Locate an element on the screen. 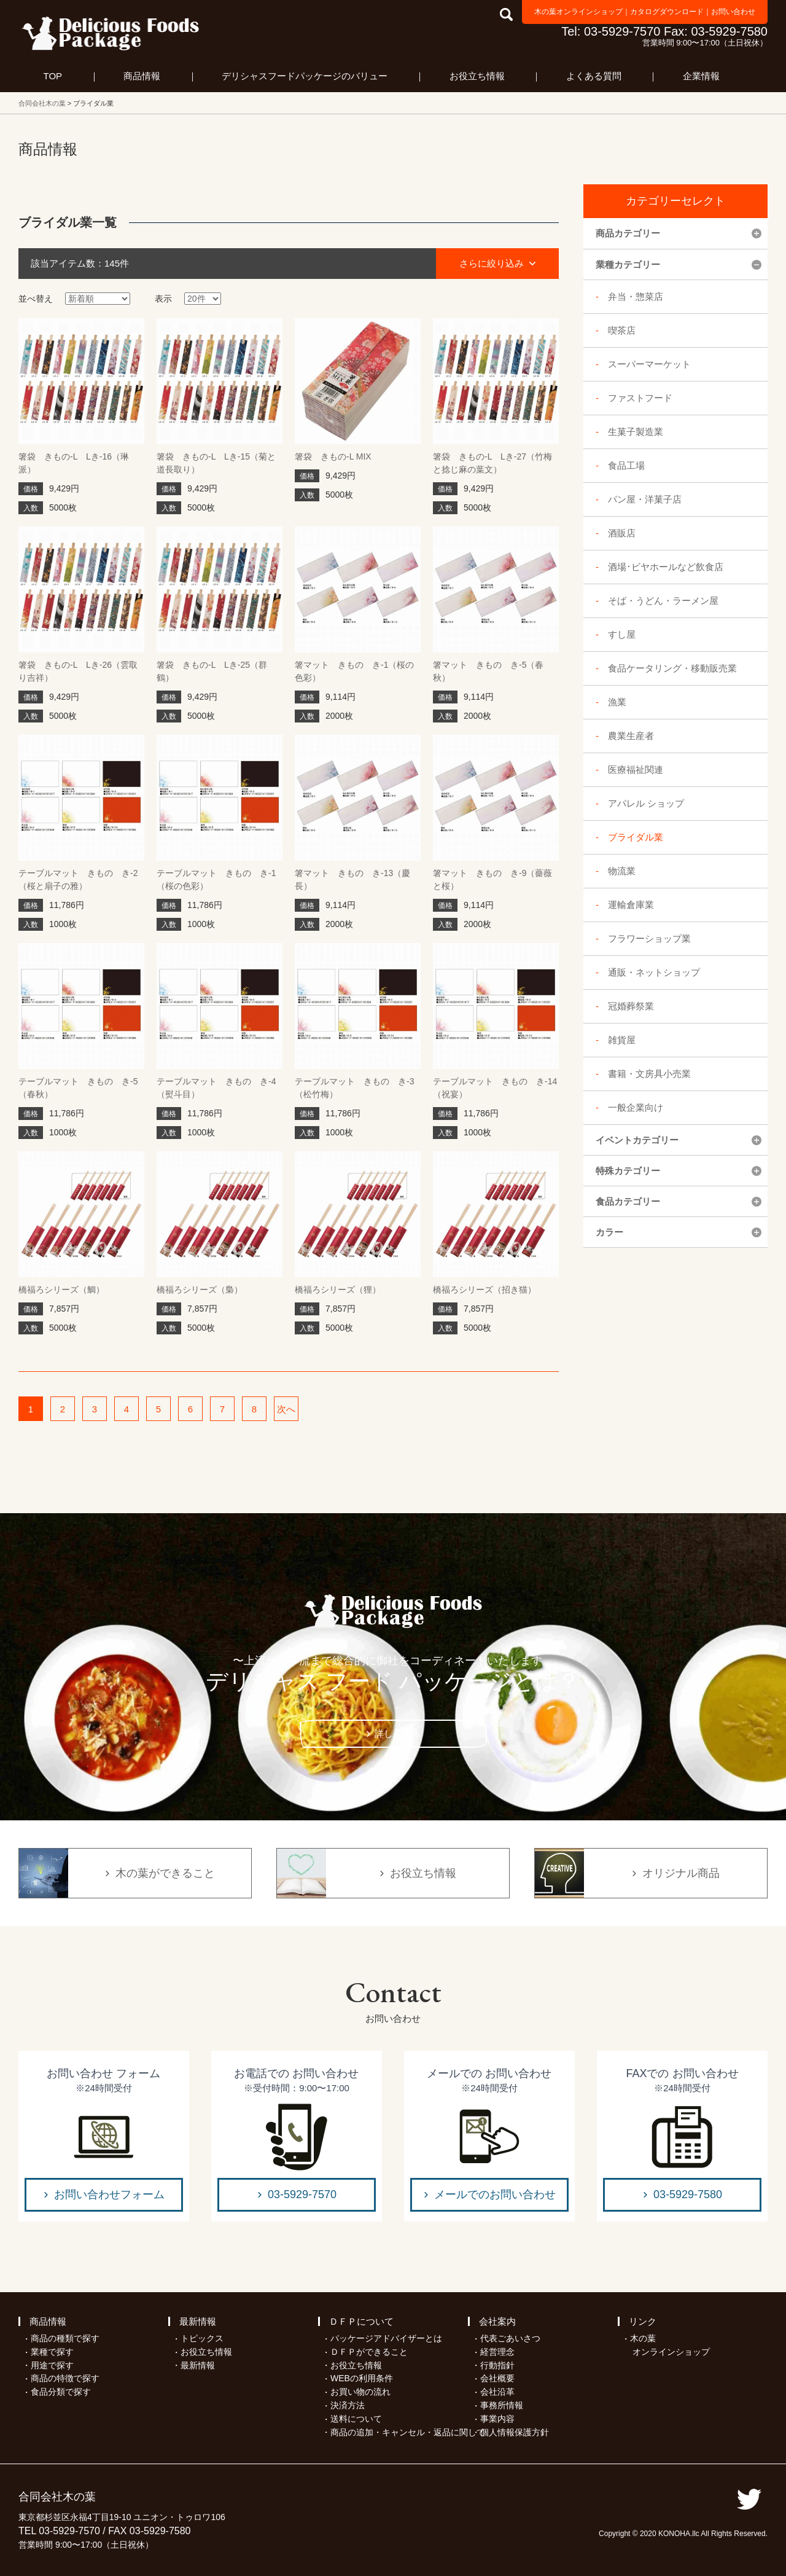 Image resolution: width=786 pixels, height=2576 pixels. リンク is located at coordinates (642, 2321).